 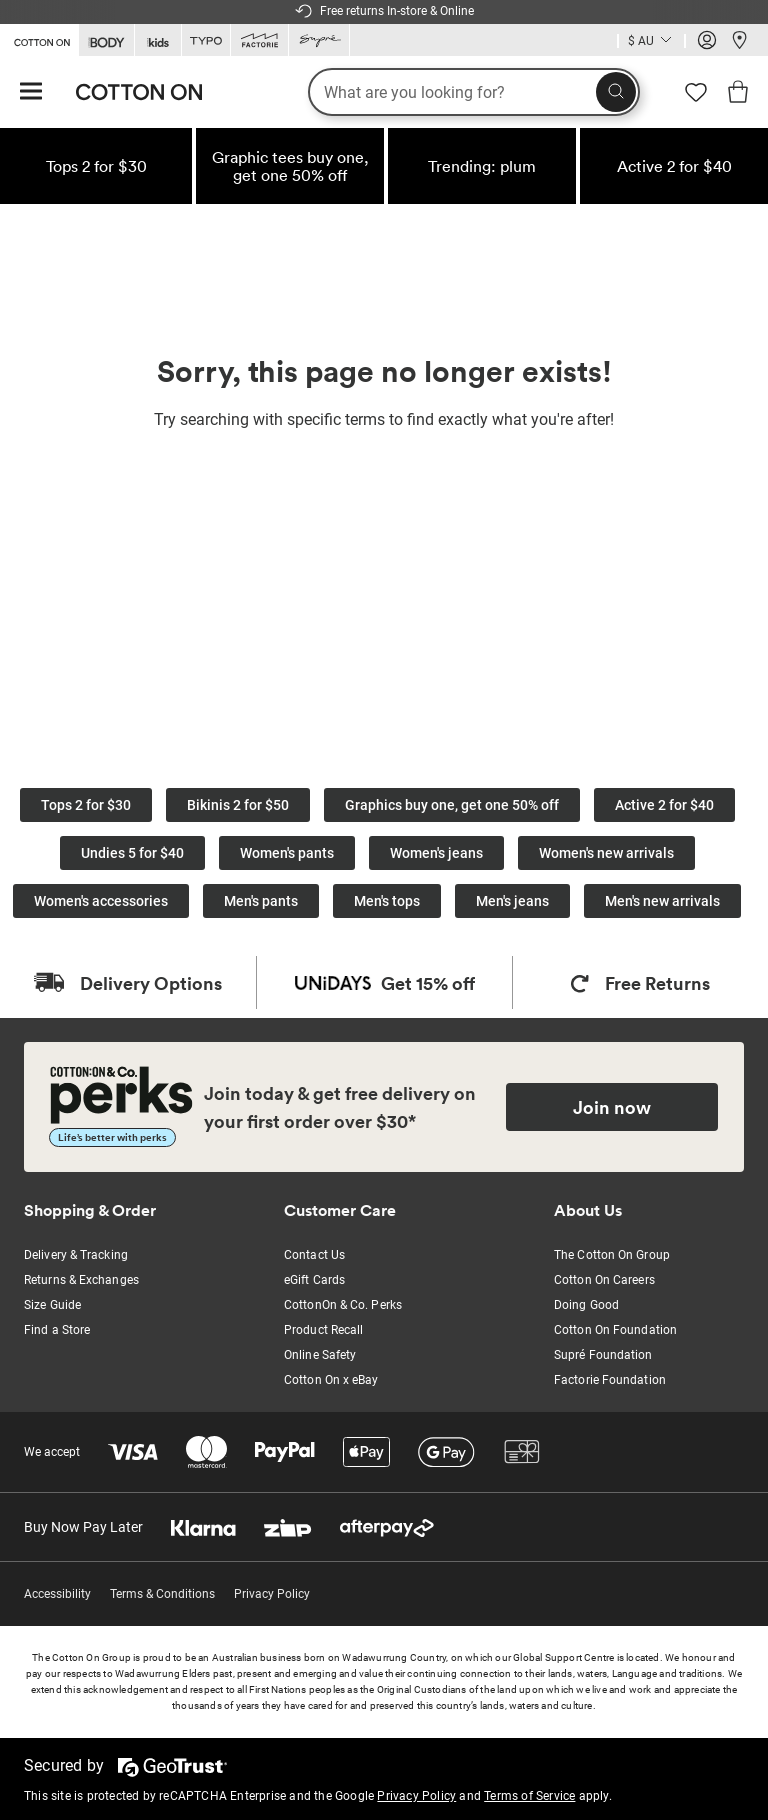 I want to click on CottonOn & Co. Perks, so click(x=343, y=1305).